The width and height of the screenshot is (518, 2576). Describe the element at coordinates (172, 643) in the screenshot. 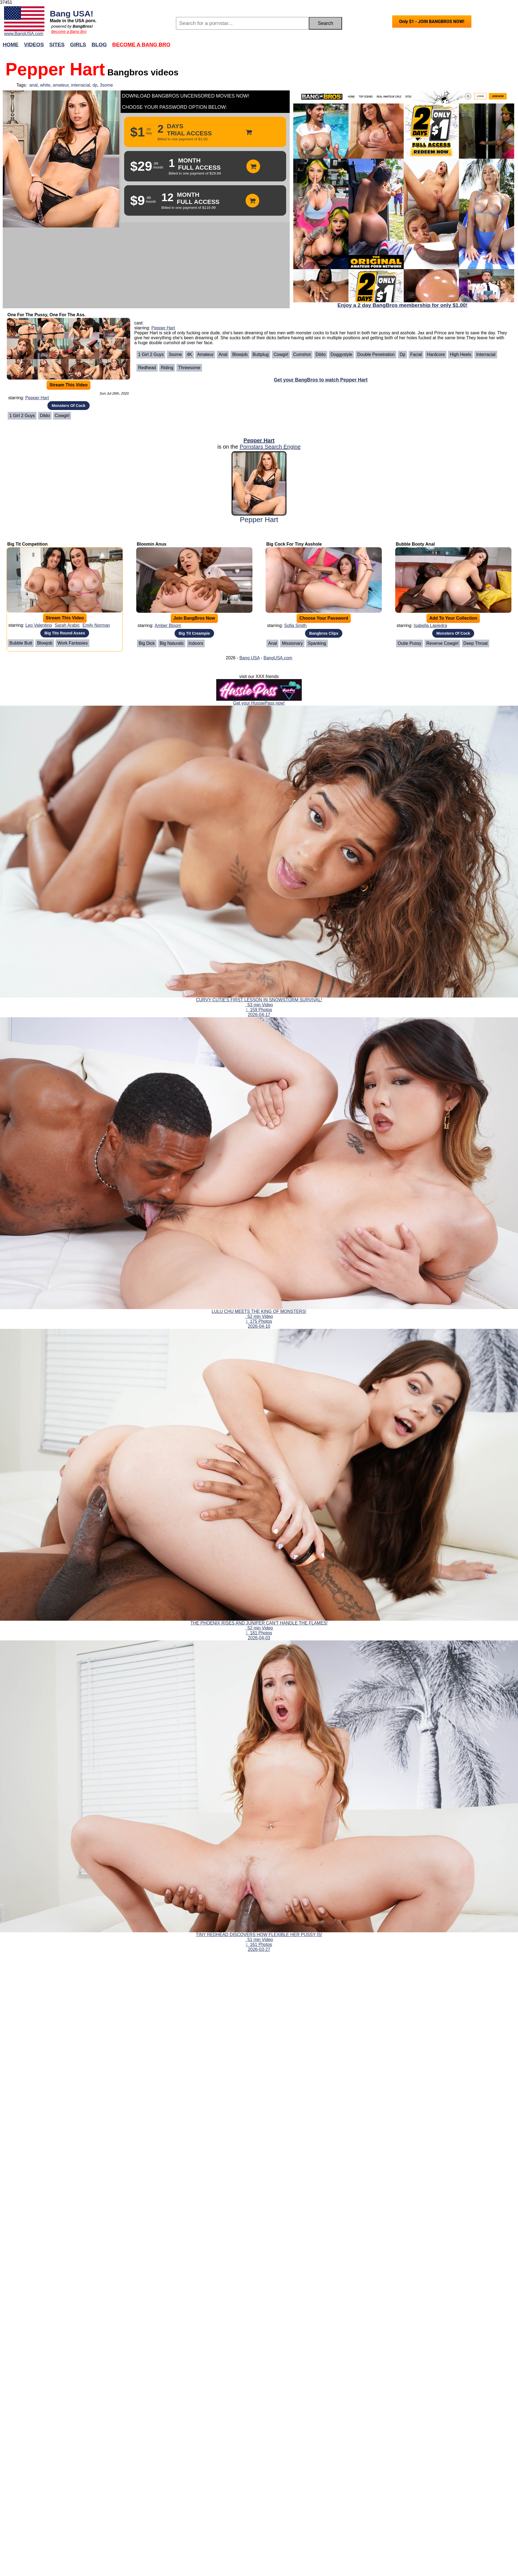

I see `Big Naturals` at that location.